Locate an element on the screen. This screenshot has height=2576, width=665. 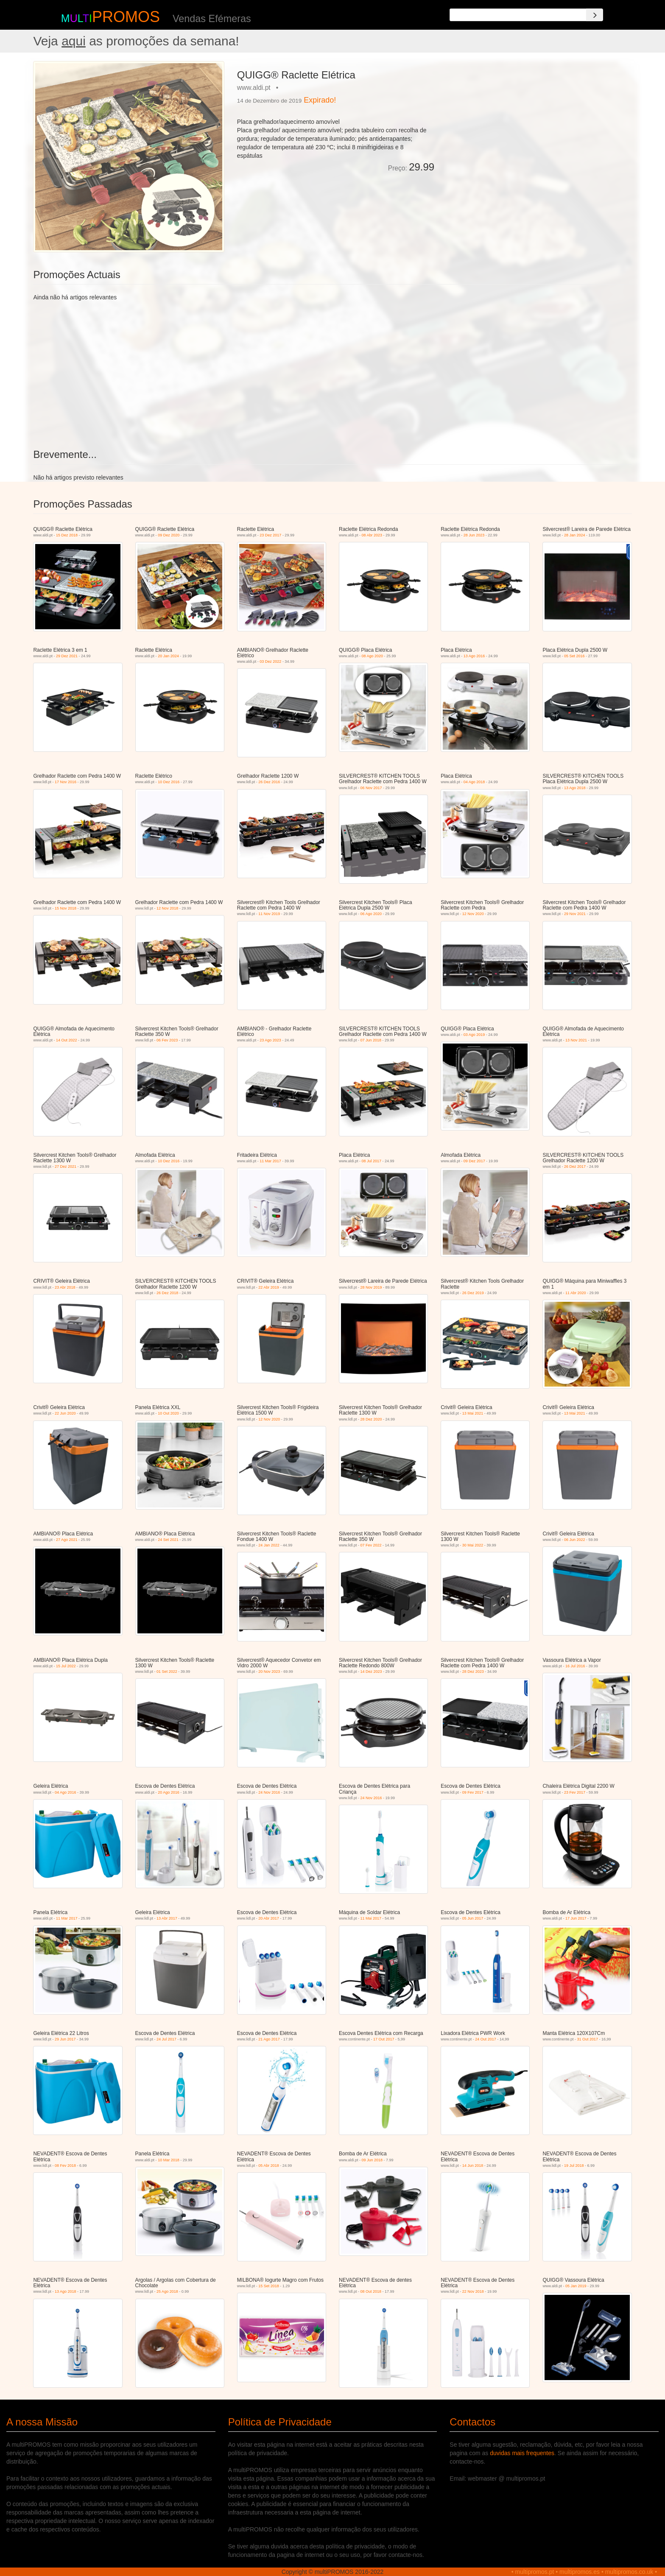
Expirado! is located at coordinates (320, 100).